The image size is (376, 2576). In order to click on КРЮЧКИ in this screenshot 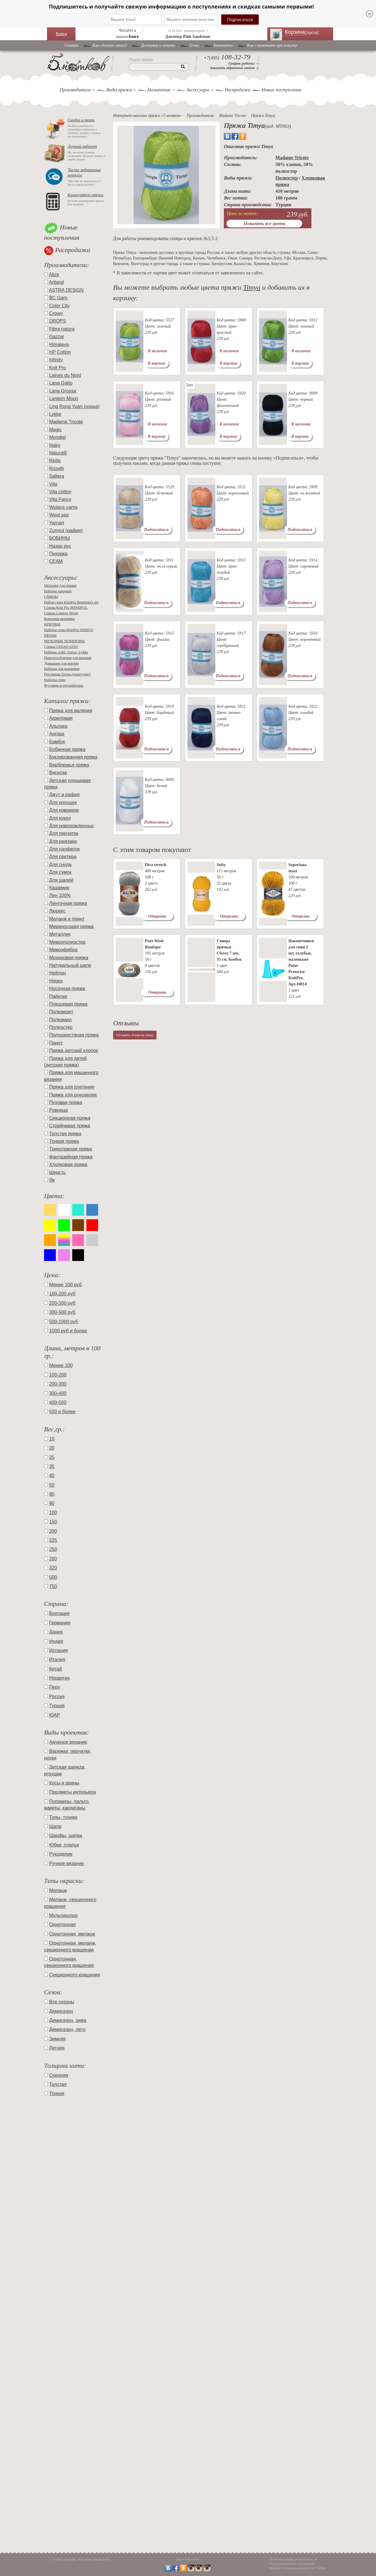, I will do `click(52, 624)`.